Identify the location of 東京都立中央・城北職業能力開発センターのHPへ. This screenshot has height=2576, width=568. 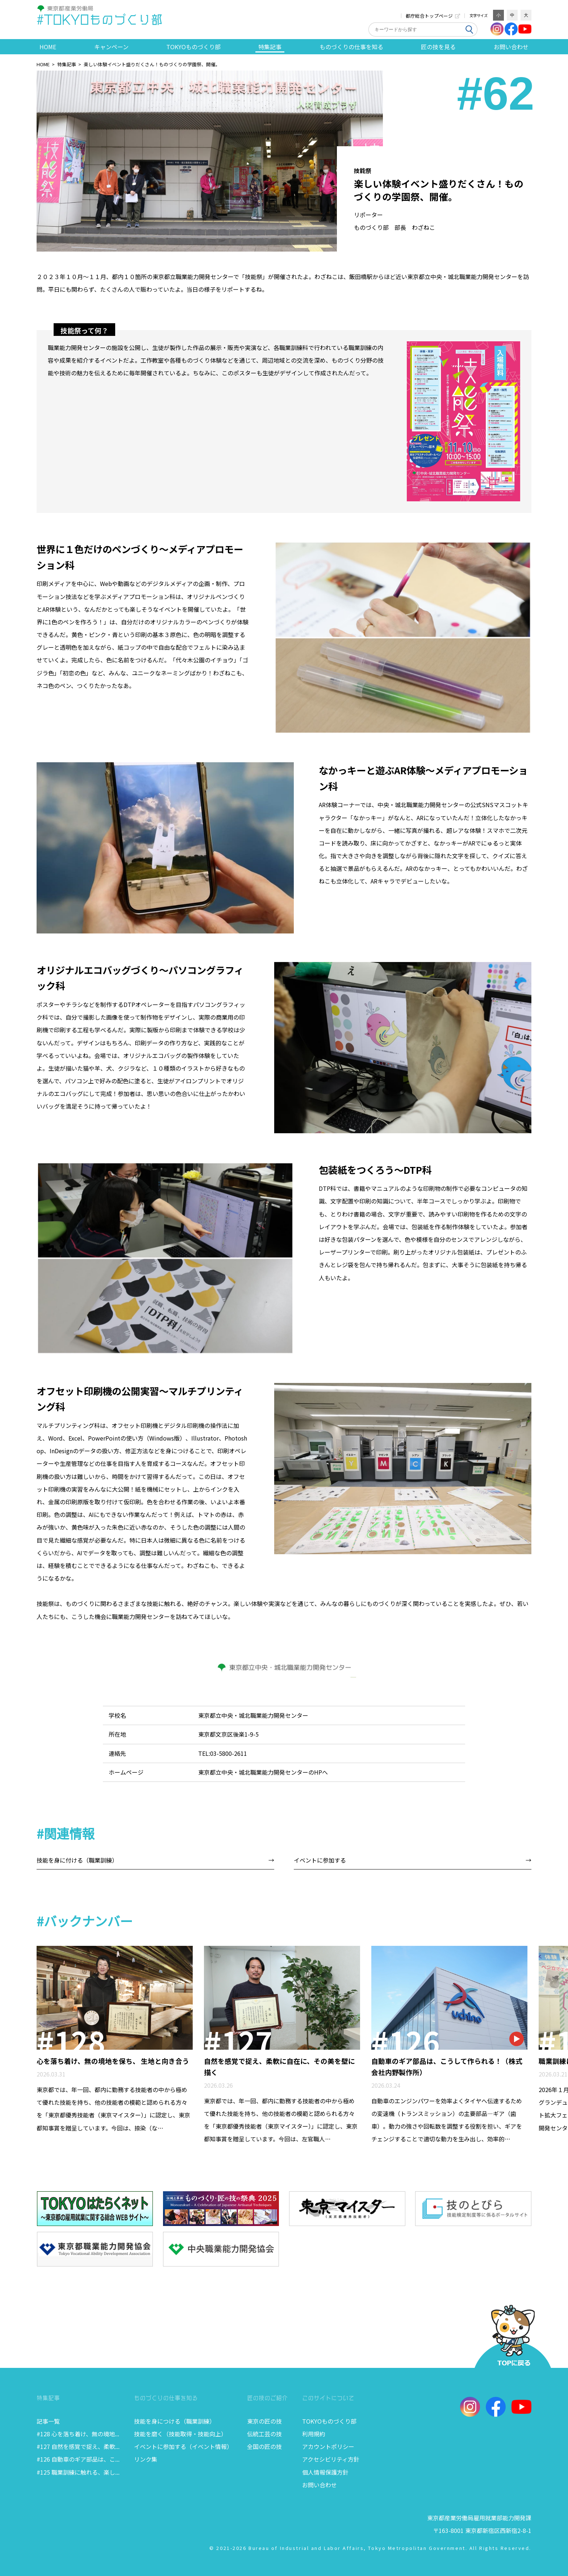
(263, 1772).